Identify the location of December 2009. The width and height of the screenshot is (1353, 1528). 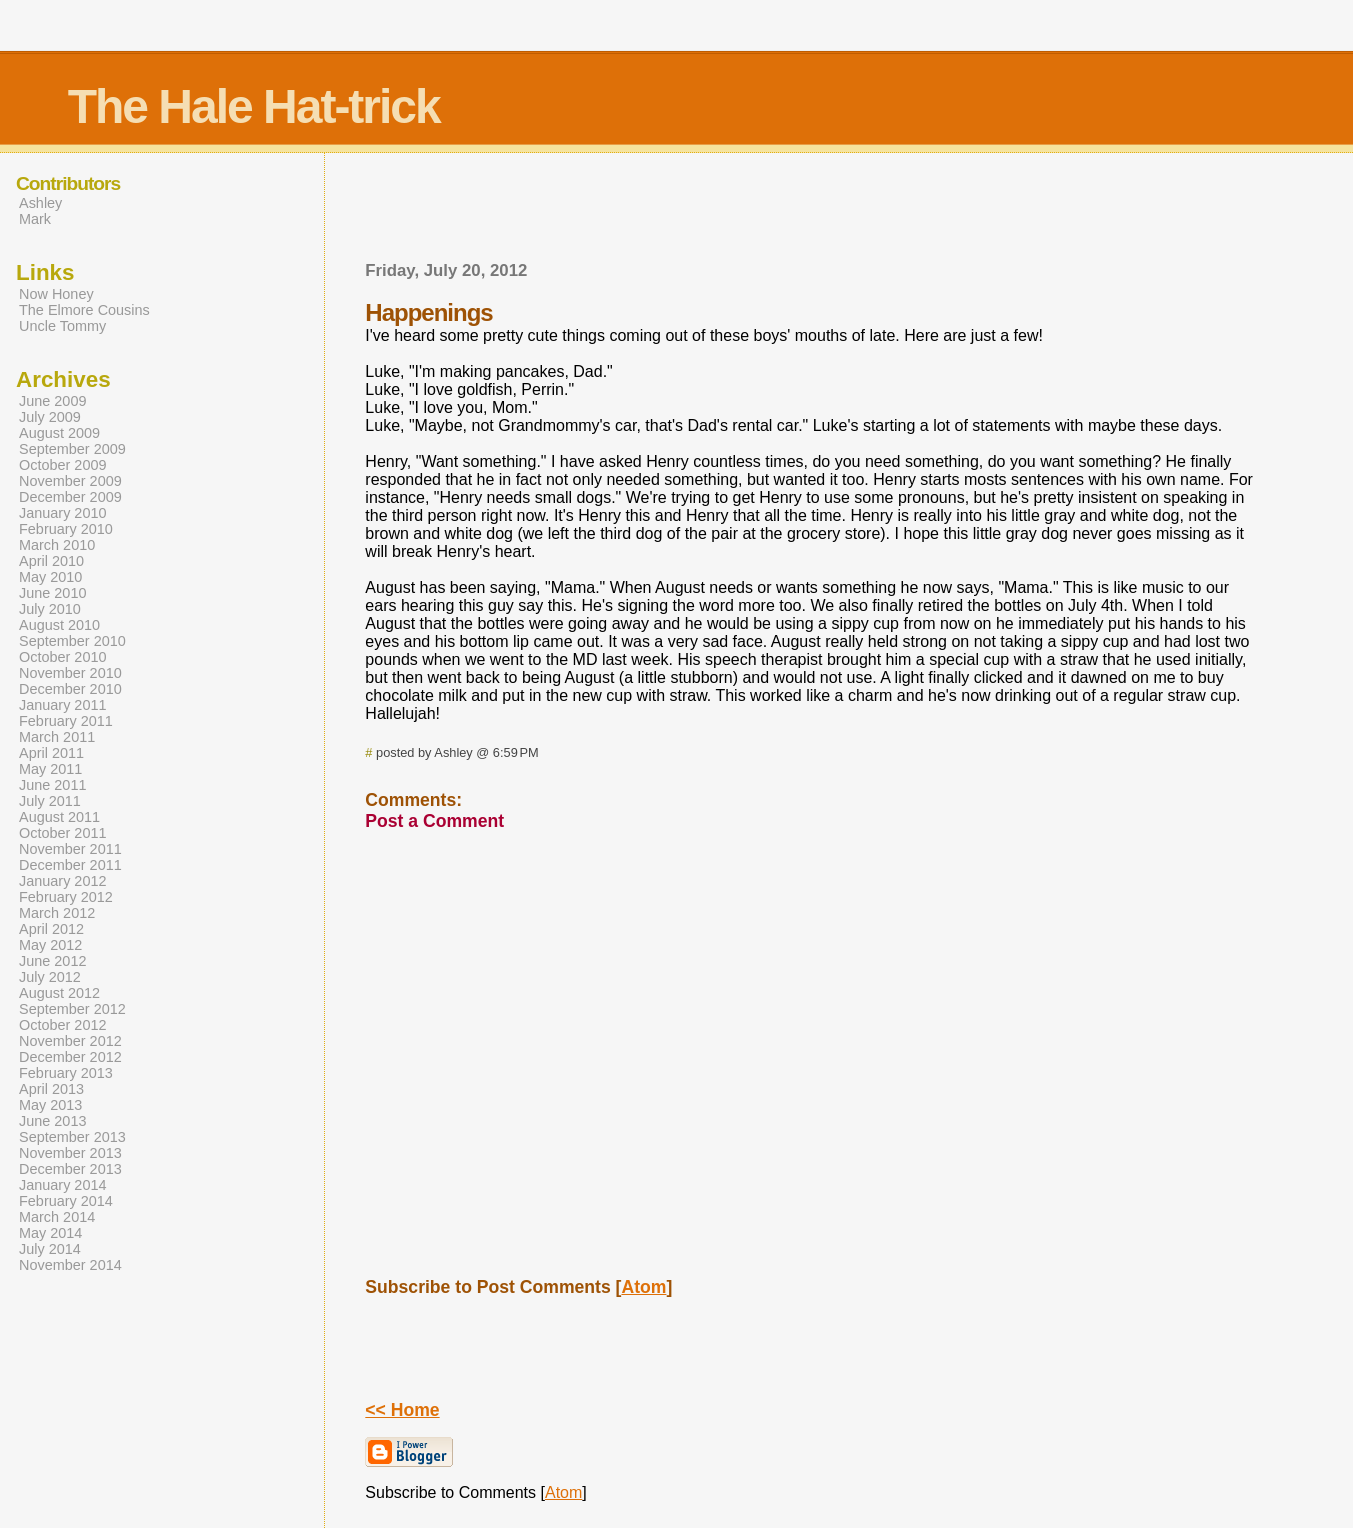
(70, 497).